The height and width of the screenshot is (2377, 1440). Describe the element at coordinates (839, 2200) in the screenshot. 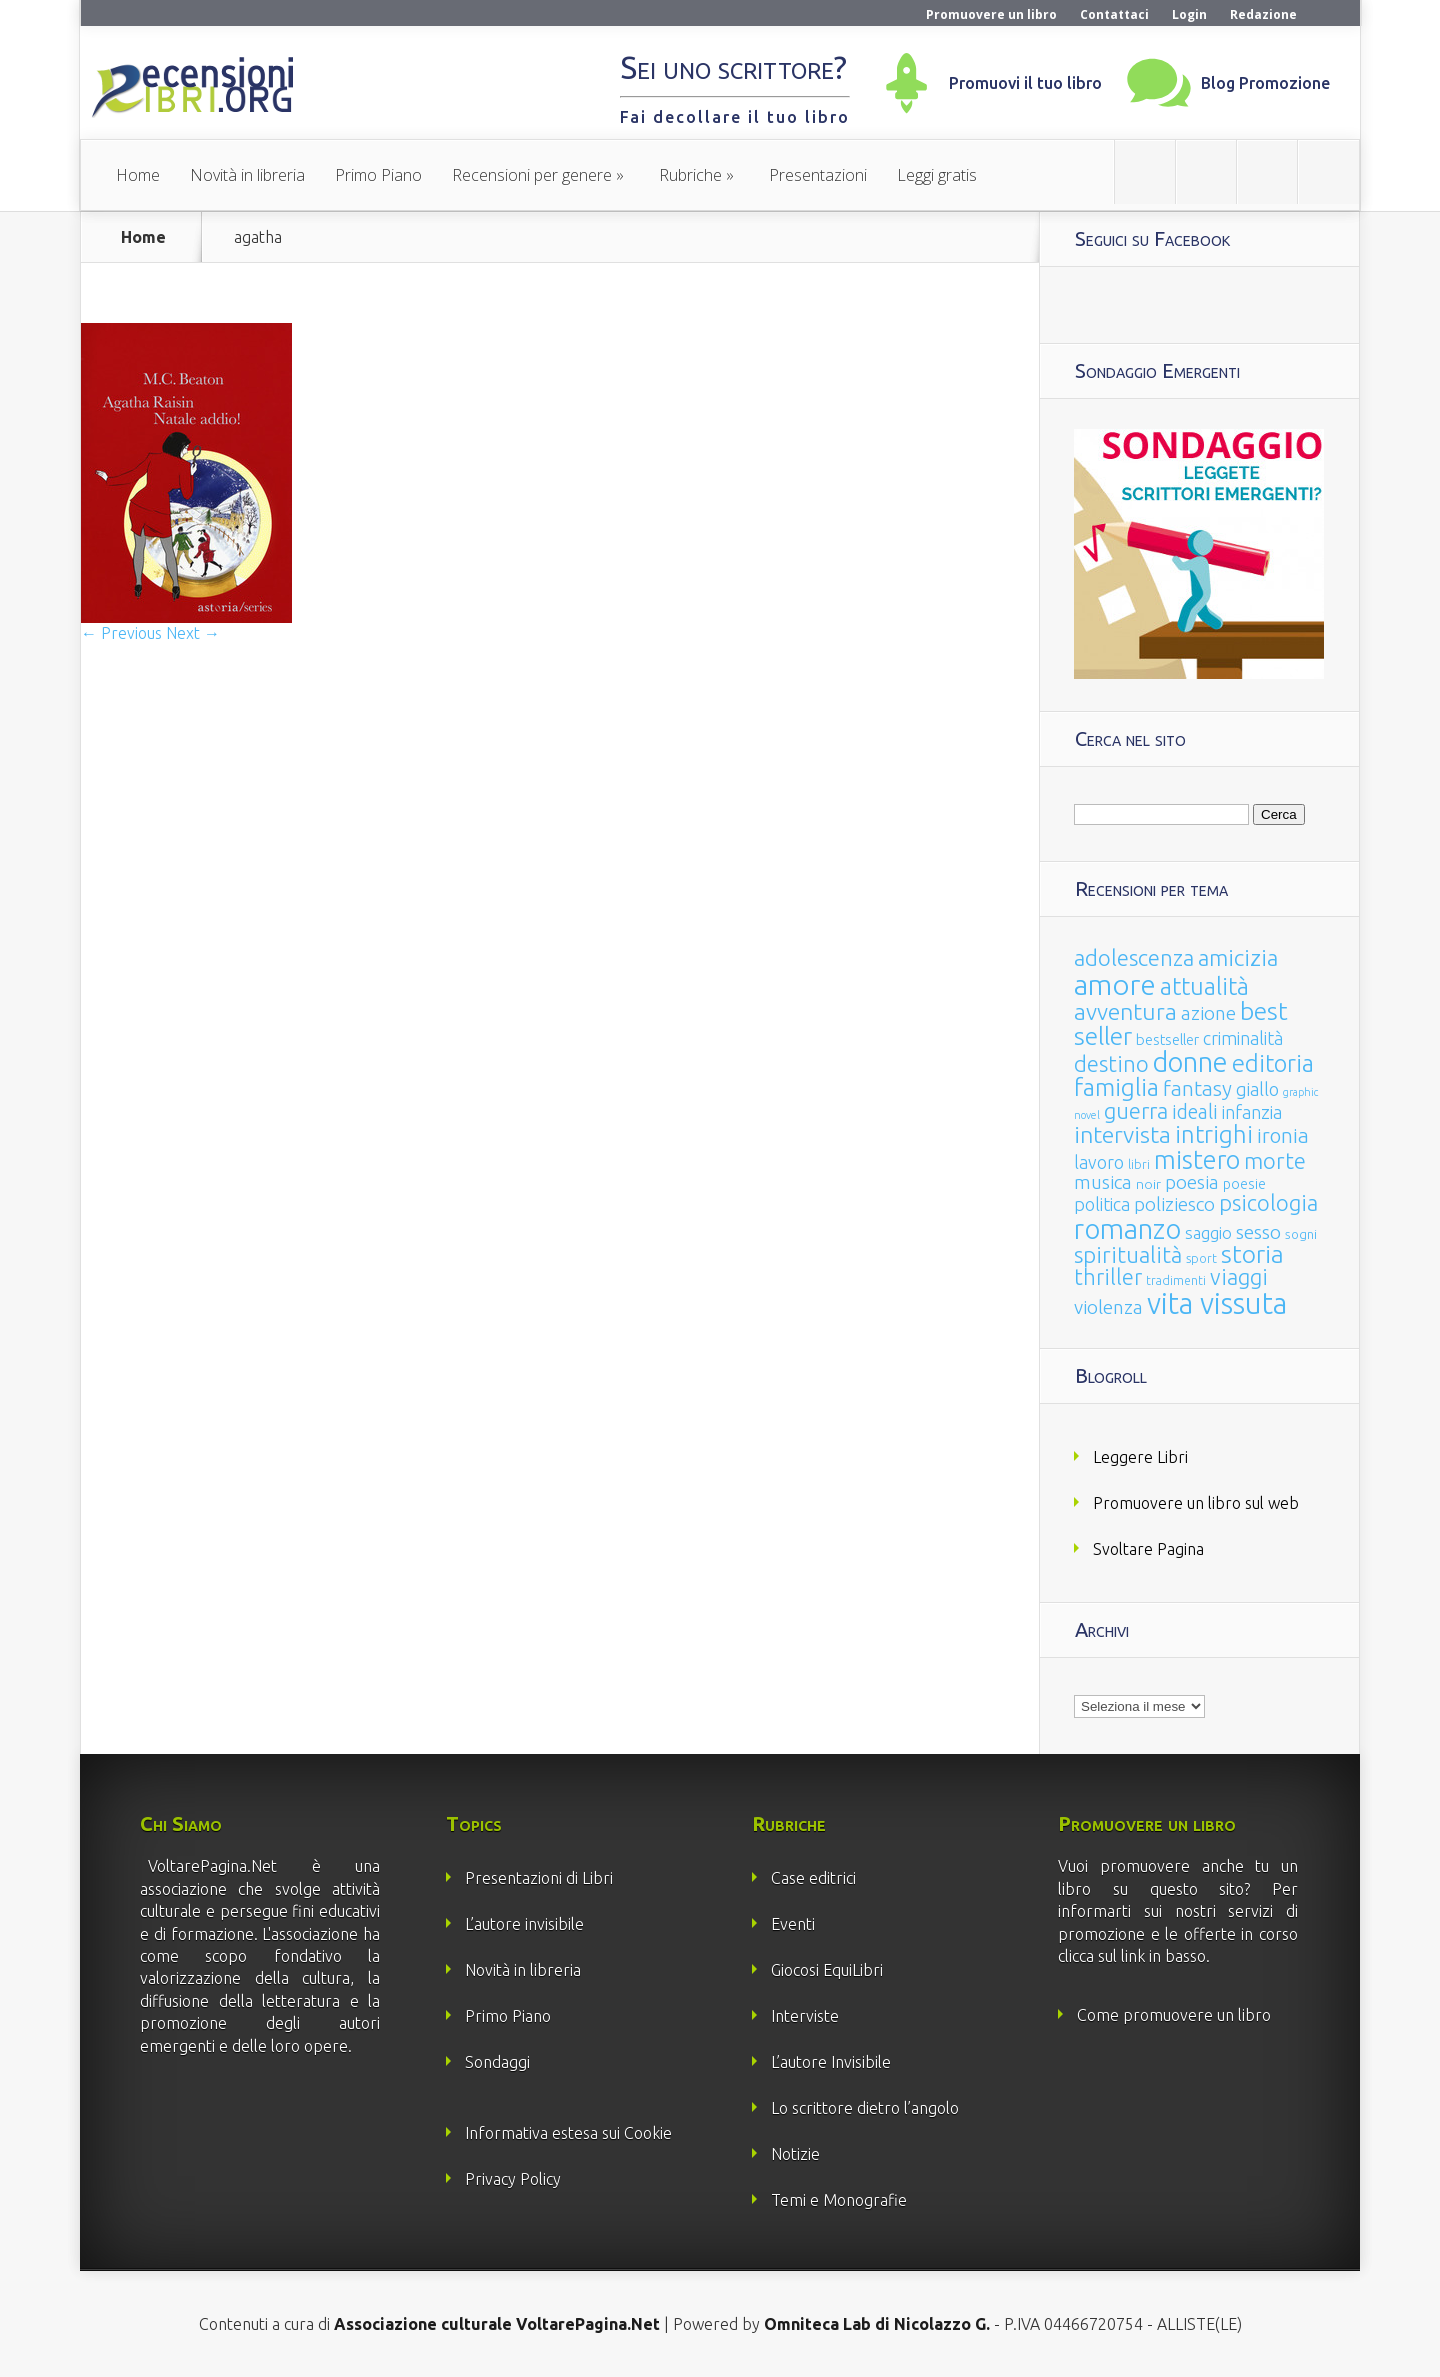

I see `Temi e Monografie` at that location.